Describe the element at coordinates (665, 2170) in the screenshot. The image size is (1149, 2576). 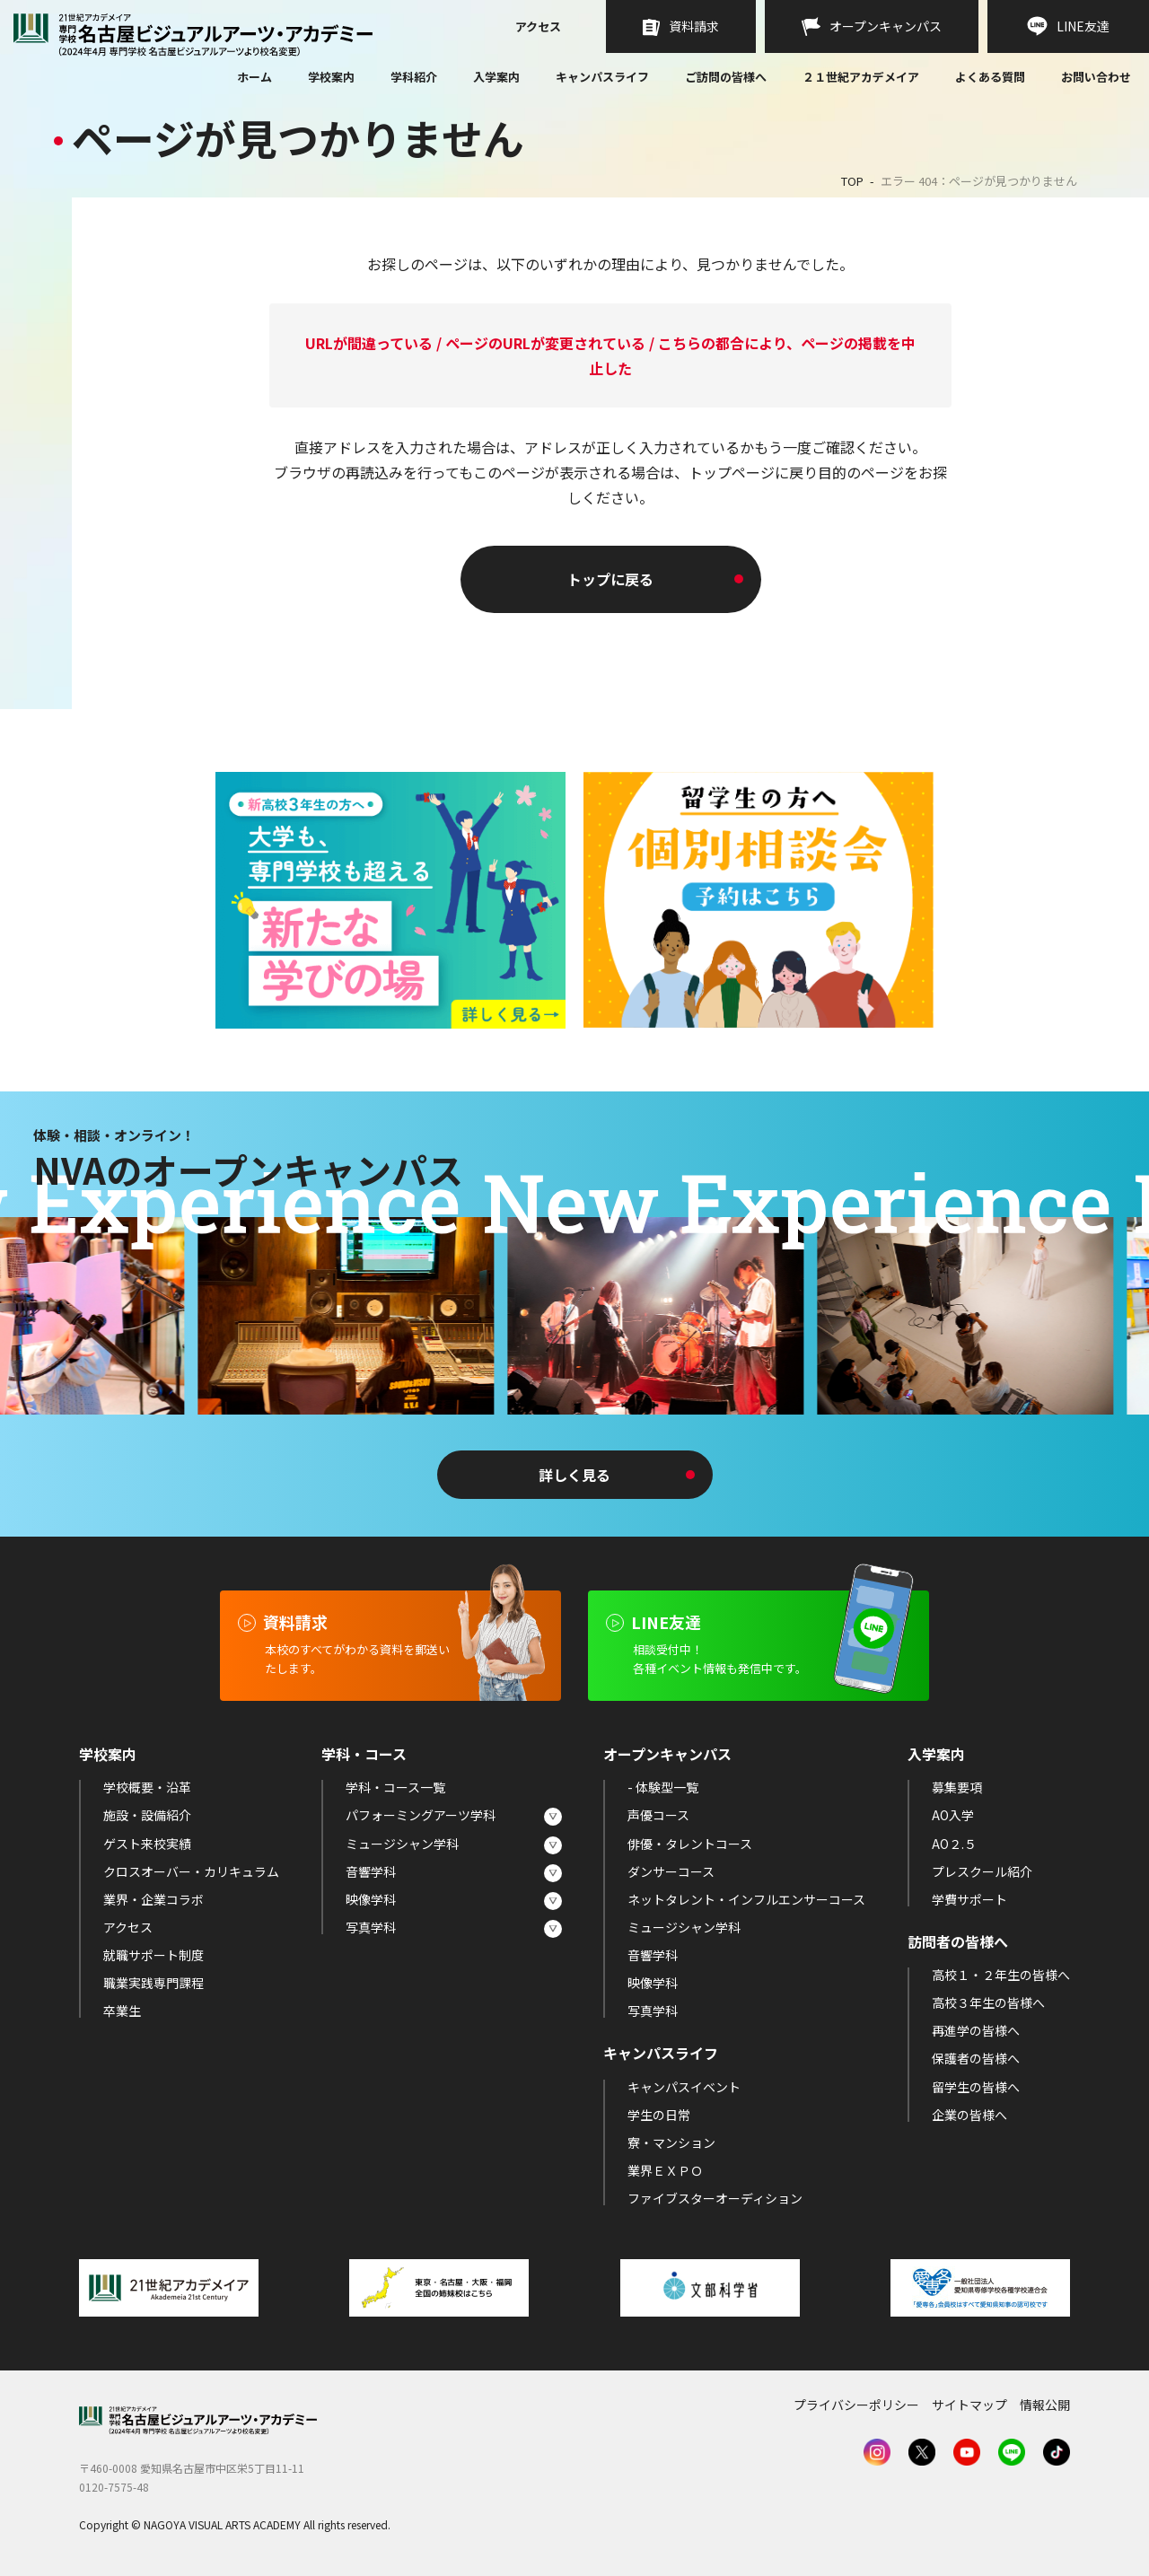
I see `業界ＥＸＰＯ` at that location.